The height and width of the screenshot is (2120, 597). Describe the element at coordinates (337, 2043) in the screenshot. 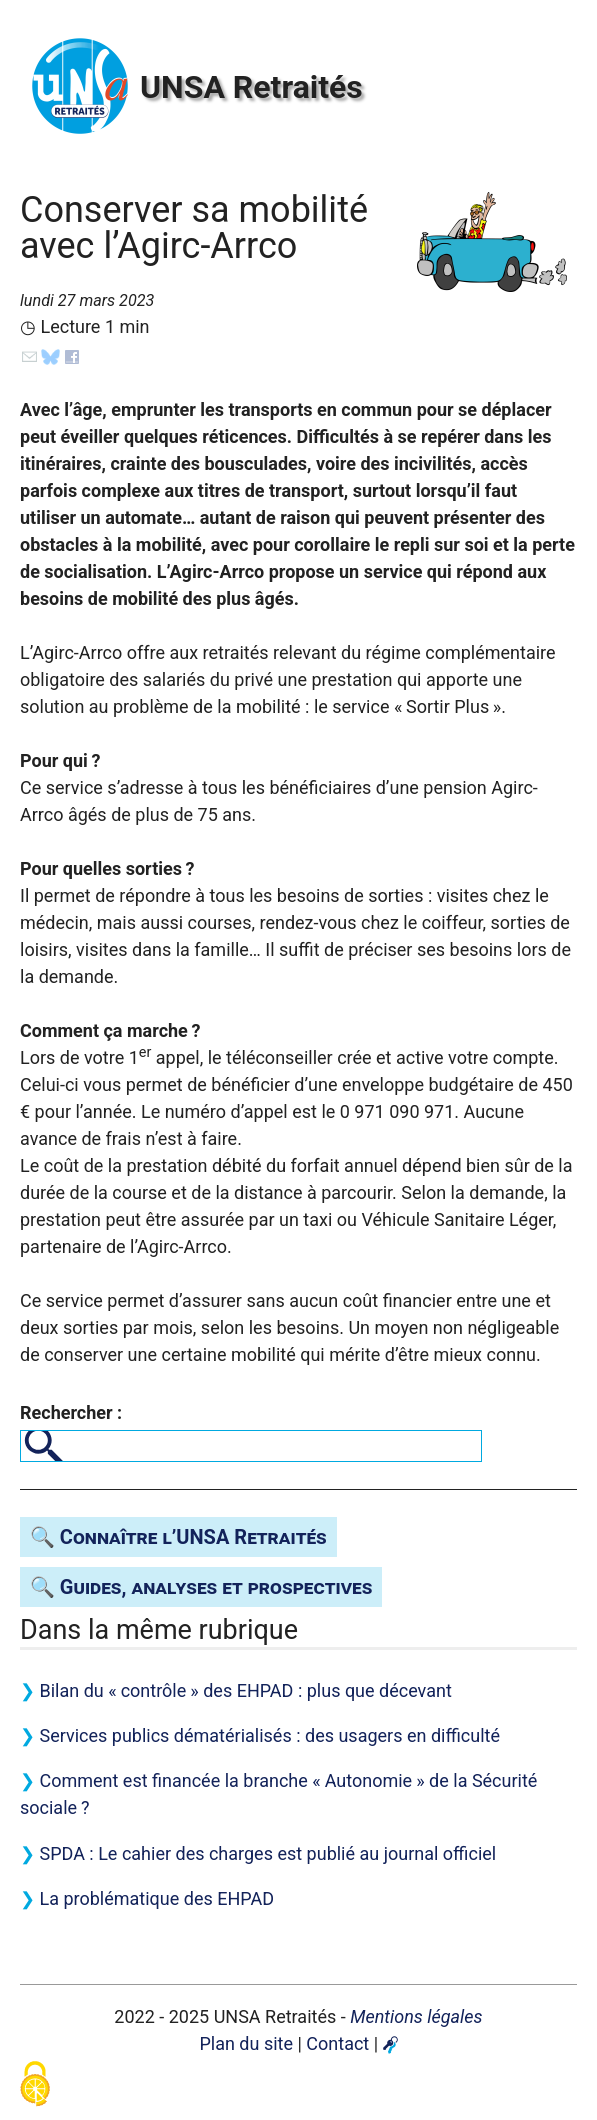

I see `Contact` at that location.